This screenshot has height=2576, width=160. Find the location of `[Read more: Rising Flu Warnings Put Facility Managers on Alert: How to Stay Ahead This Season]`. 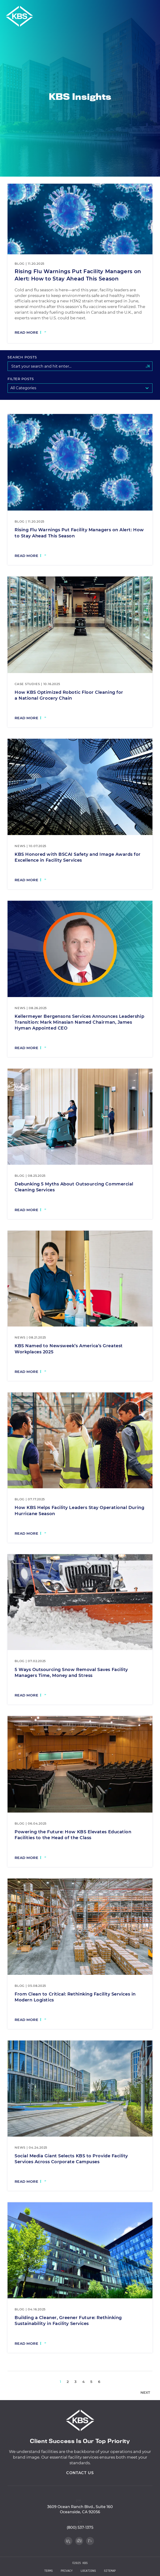

[Read more: Rising Flu Warnings Put Facility Managers on Alert: How to Stay Ahead This Season] is located at coordinates (30, 333).